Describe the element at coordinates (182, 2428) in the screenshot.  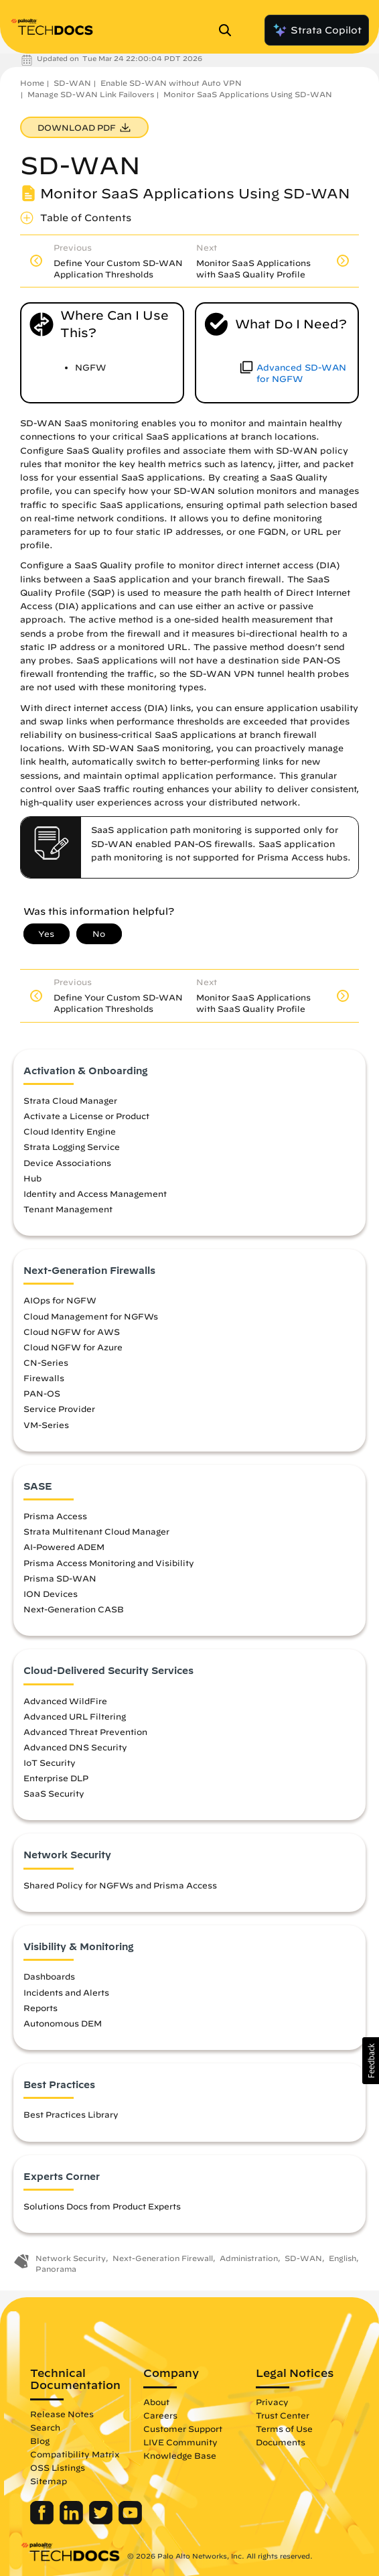
I see `Customer Support` at that location.